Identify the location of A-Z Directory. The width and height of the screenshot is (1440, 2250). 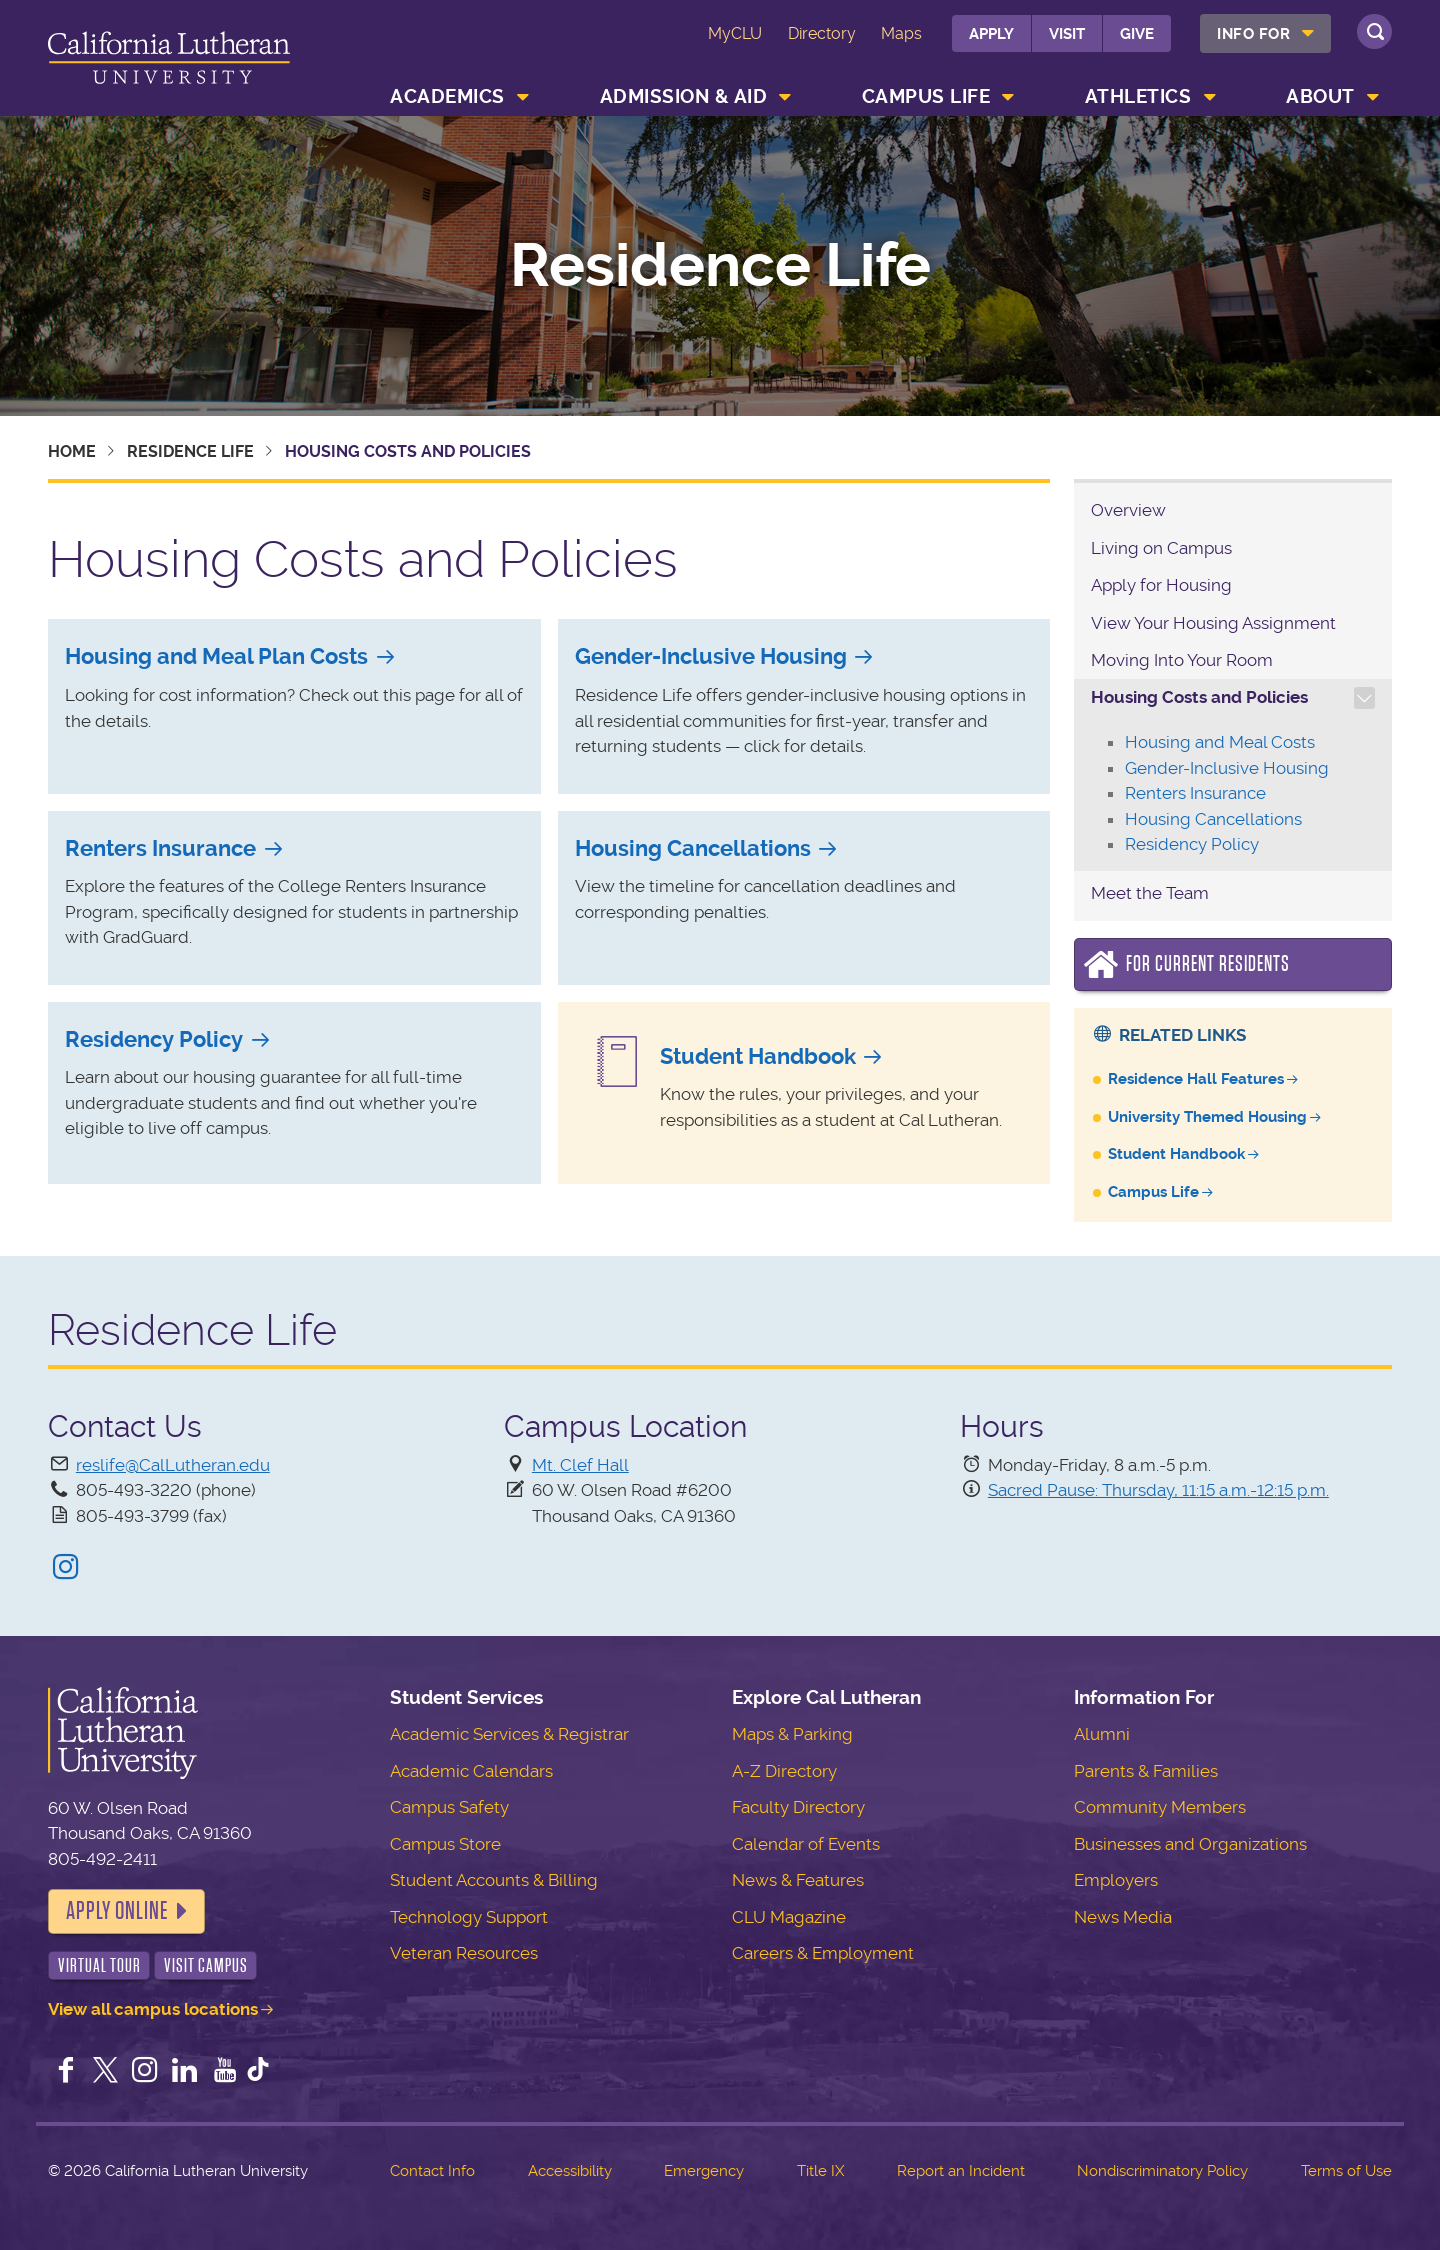
(784, 1771).